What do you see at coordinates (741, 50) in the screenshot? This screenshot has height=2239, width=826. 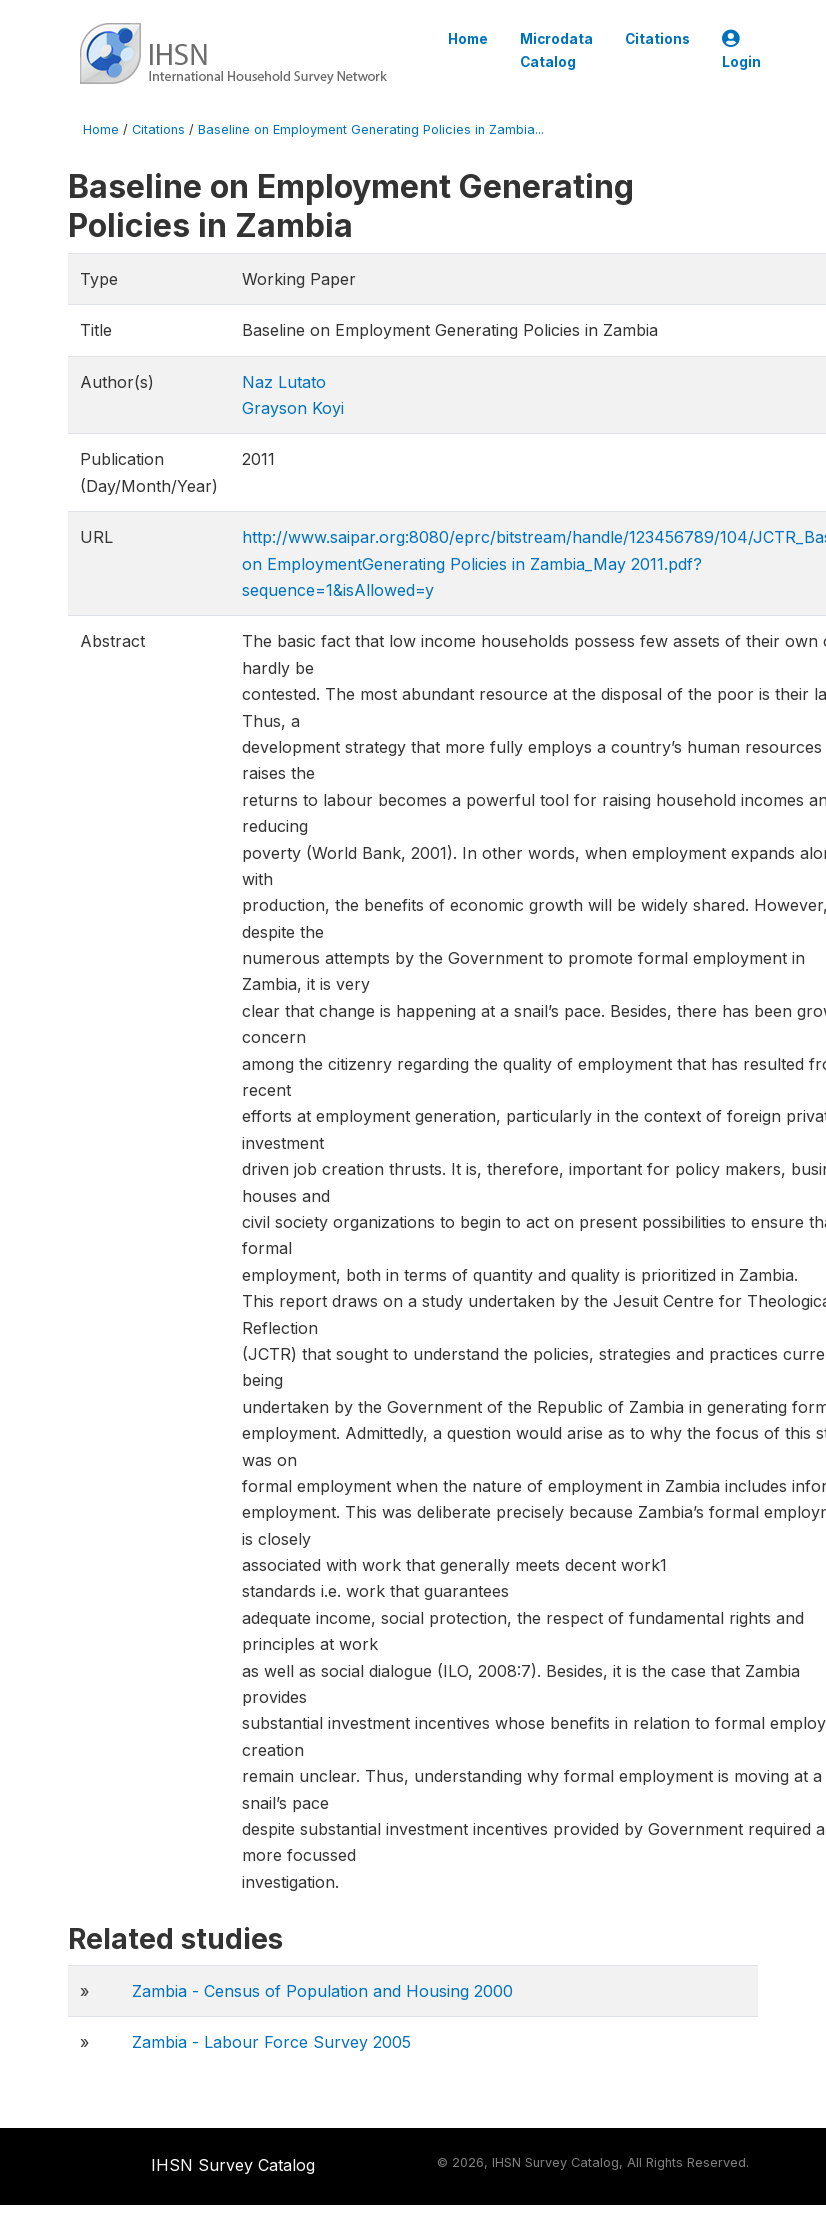 I see `Login` at bounding box center [741, 50].